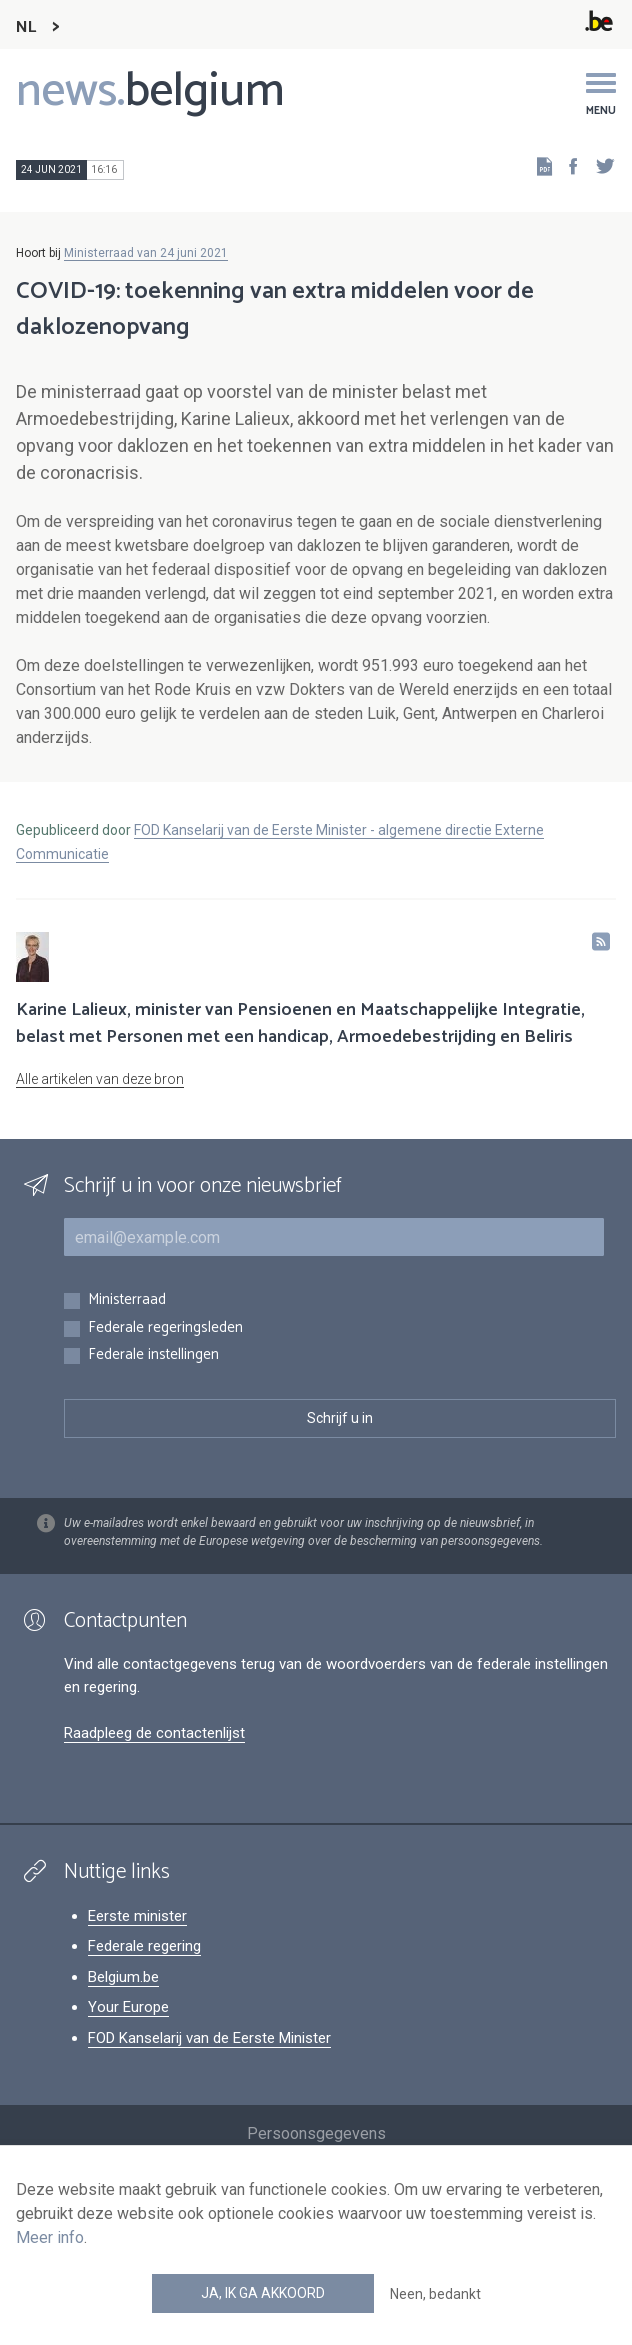  What do you see at coordinates (209, 2038) in the screenshot?
I see `FOD Kanselarij van de Eerste Minister` at bounding box center [209, 2038].